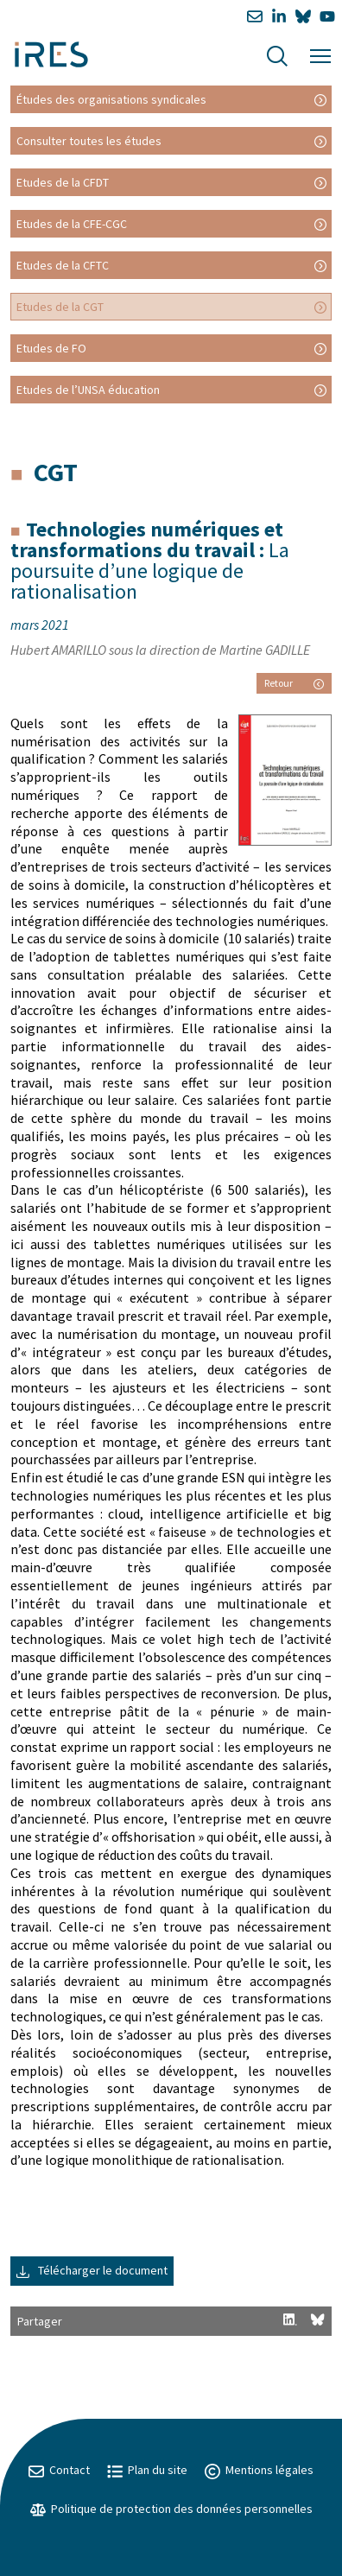 The image size is (342, 2576). What do you see at coordinates (88, 389) in the screenshot?
I see `Etudes de l’UNSA éducation` at bounding box center [88, 389].